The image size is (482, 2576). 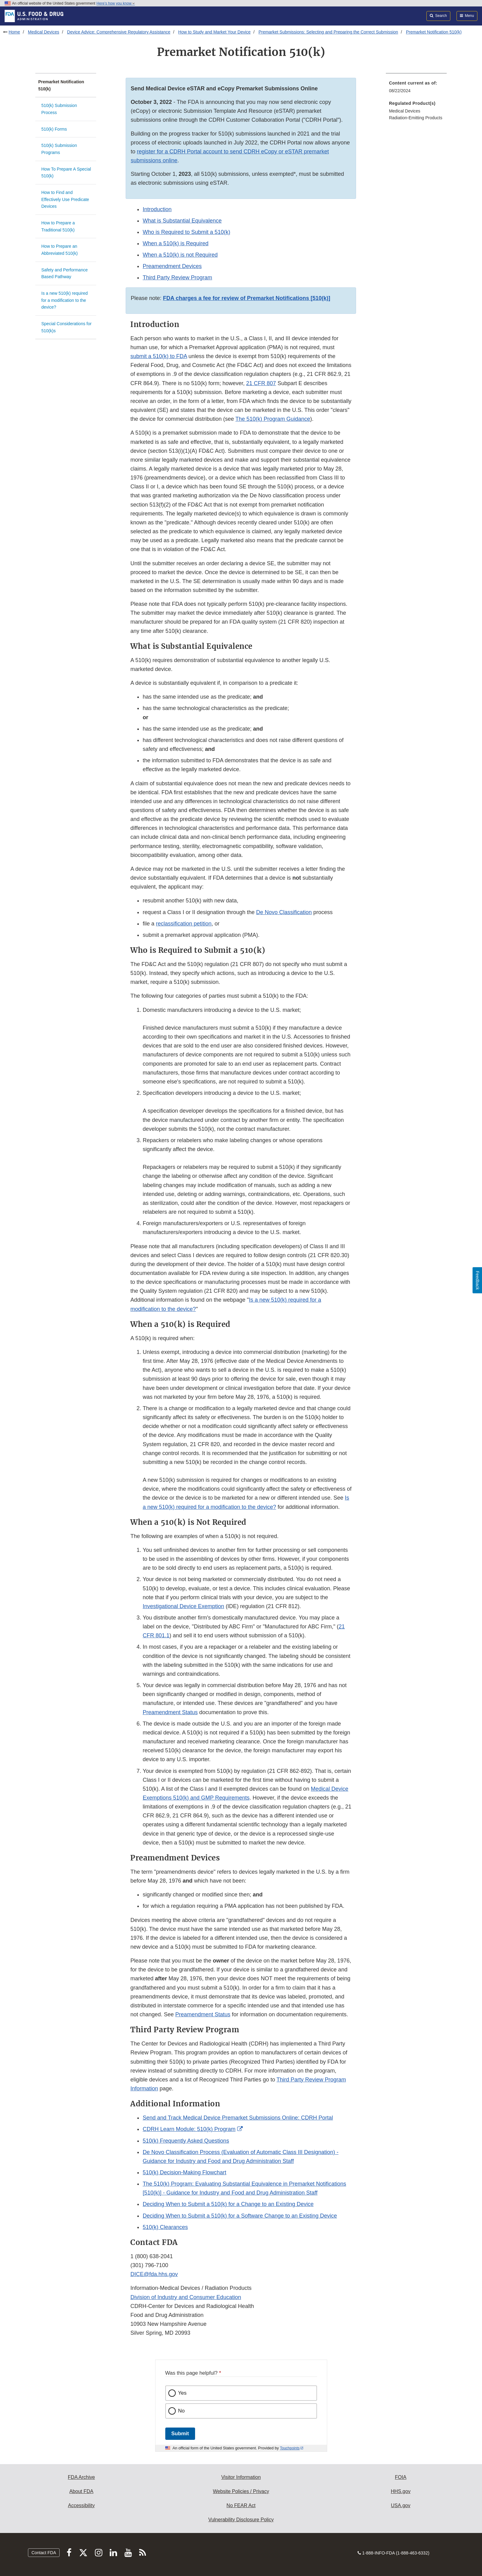 I want to click on reclassification petition, so click(x=184, y=924).